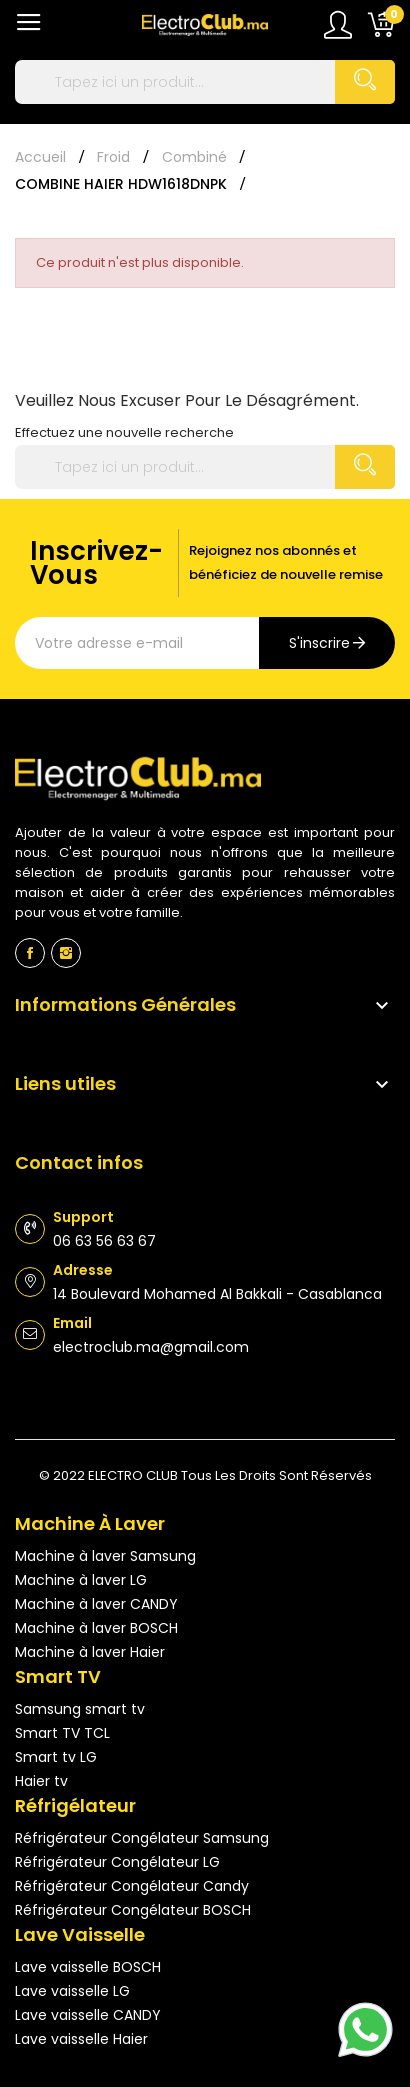  Describe the element at coordinates (75, 1805) in the screenshot. I see `Réfrigélateur` at that location.